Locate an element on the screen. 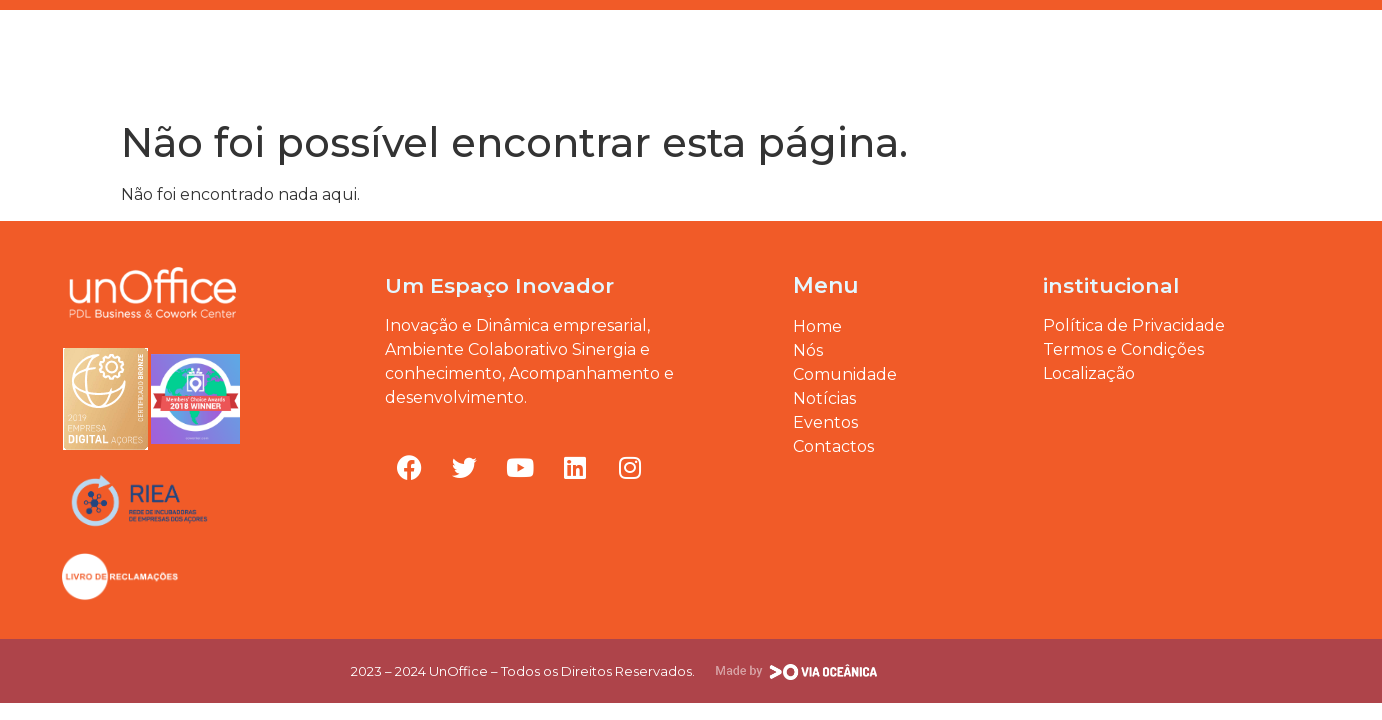  Comunidade is located at coordinates (491, 56).